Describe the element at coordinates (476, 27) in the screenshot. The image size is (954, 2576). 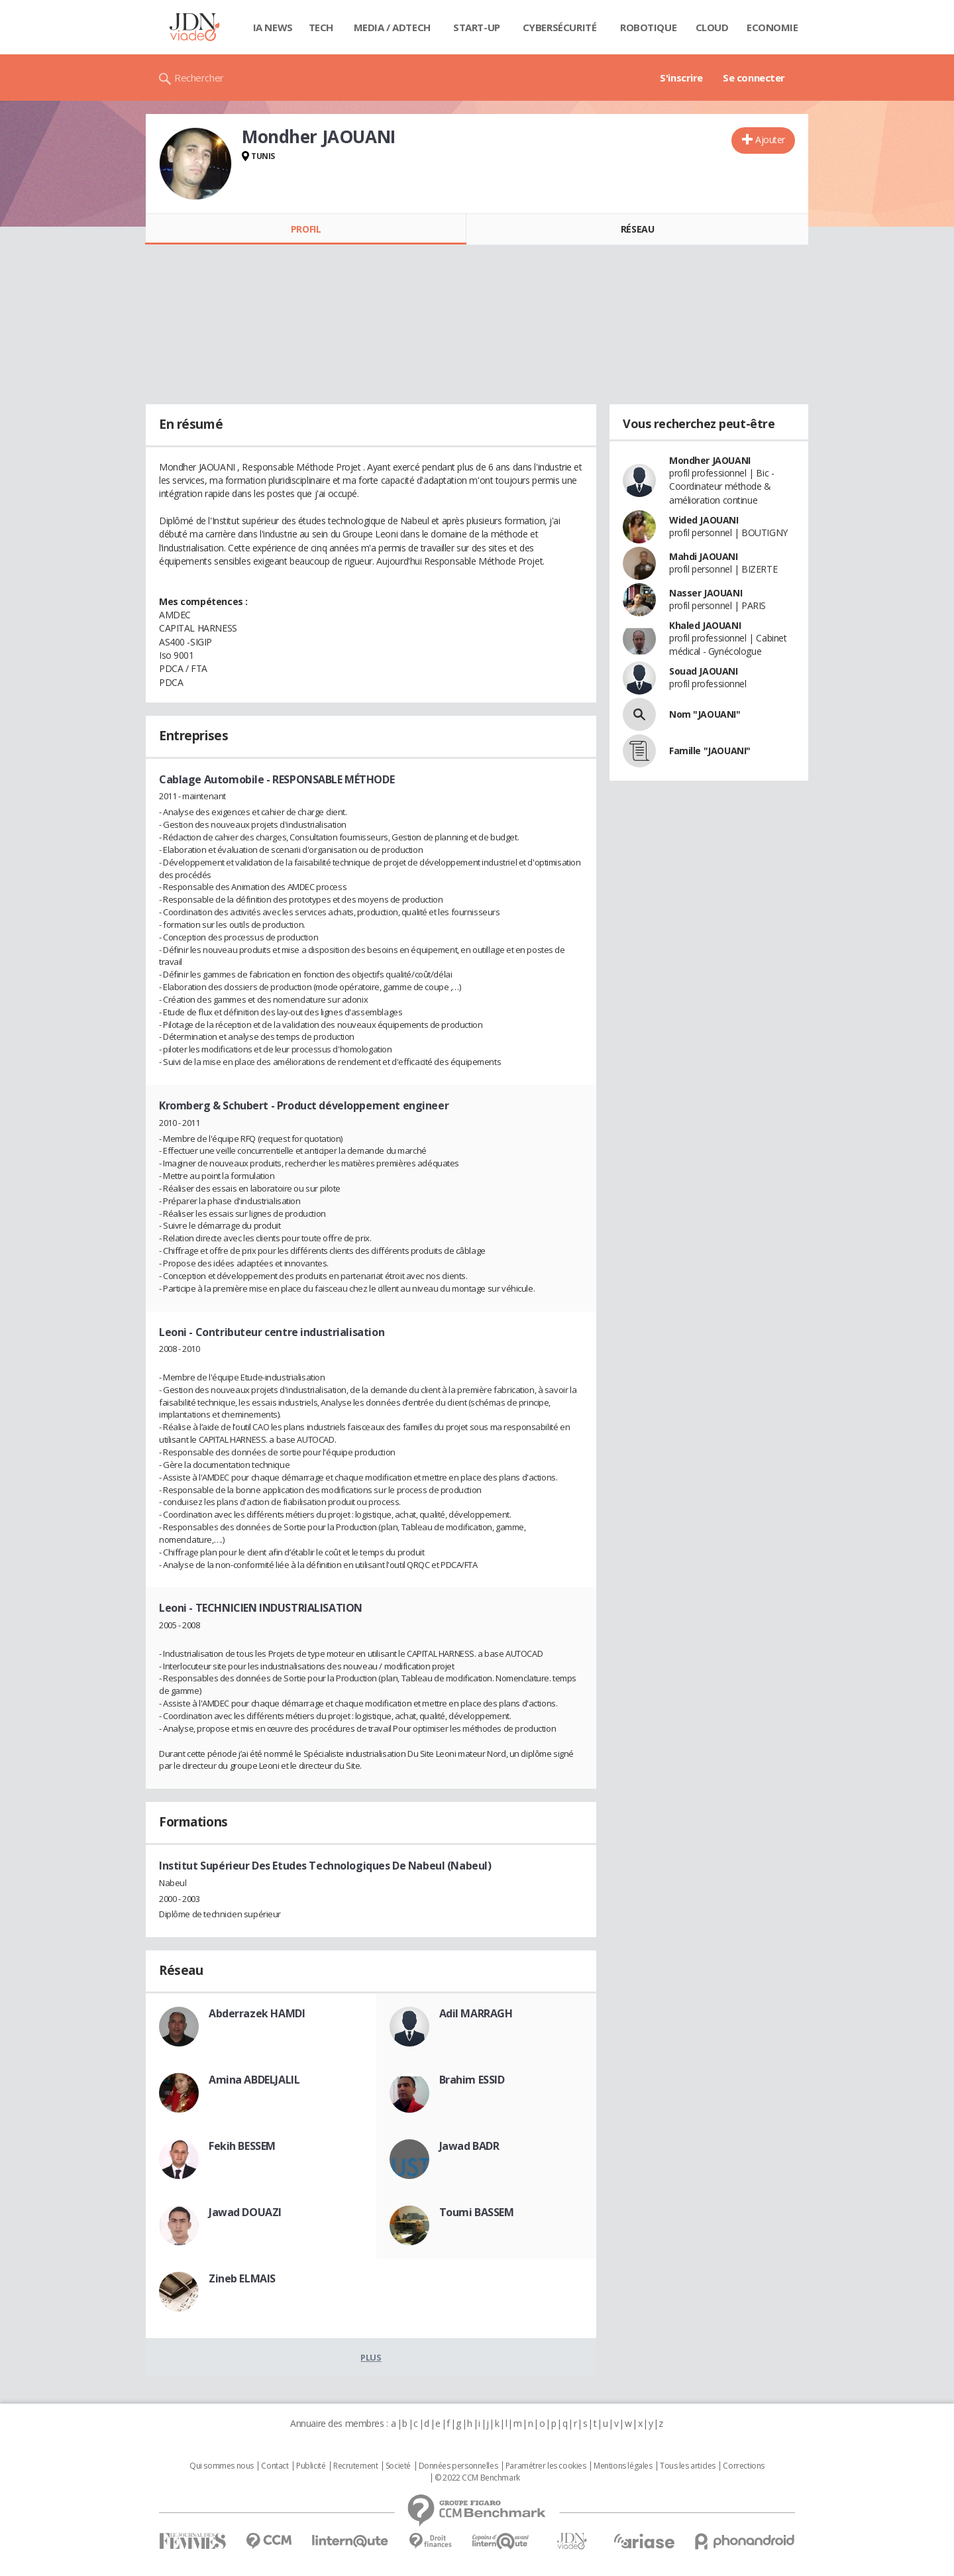
I see `Start-up` at that location.